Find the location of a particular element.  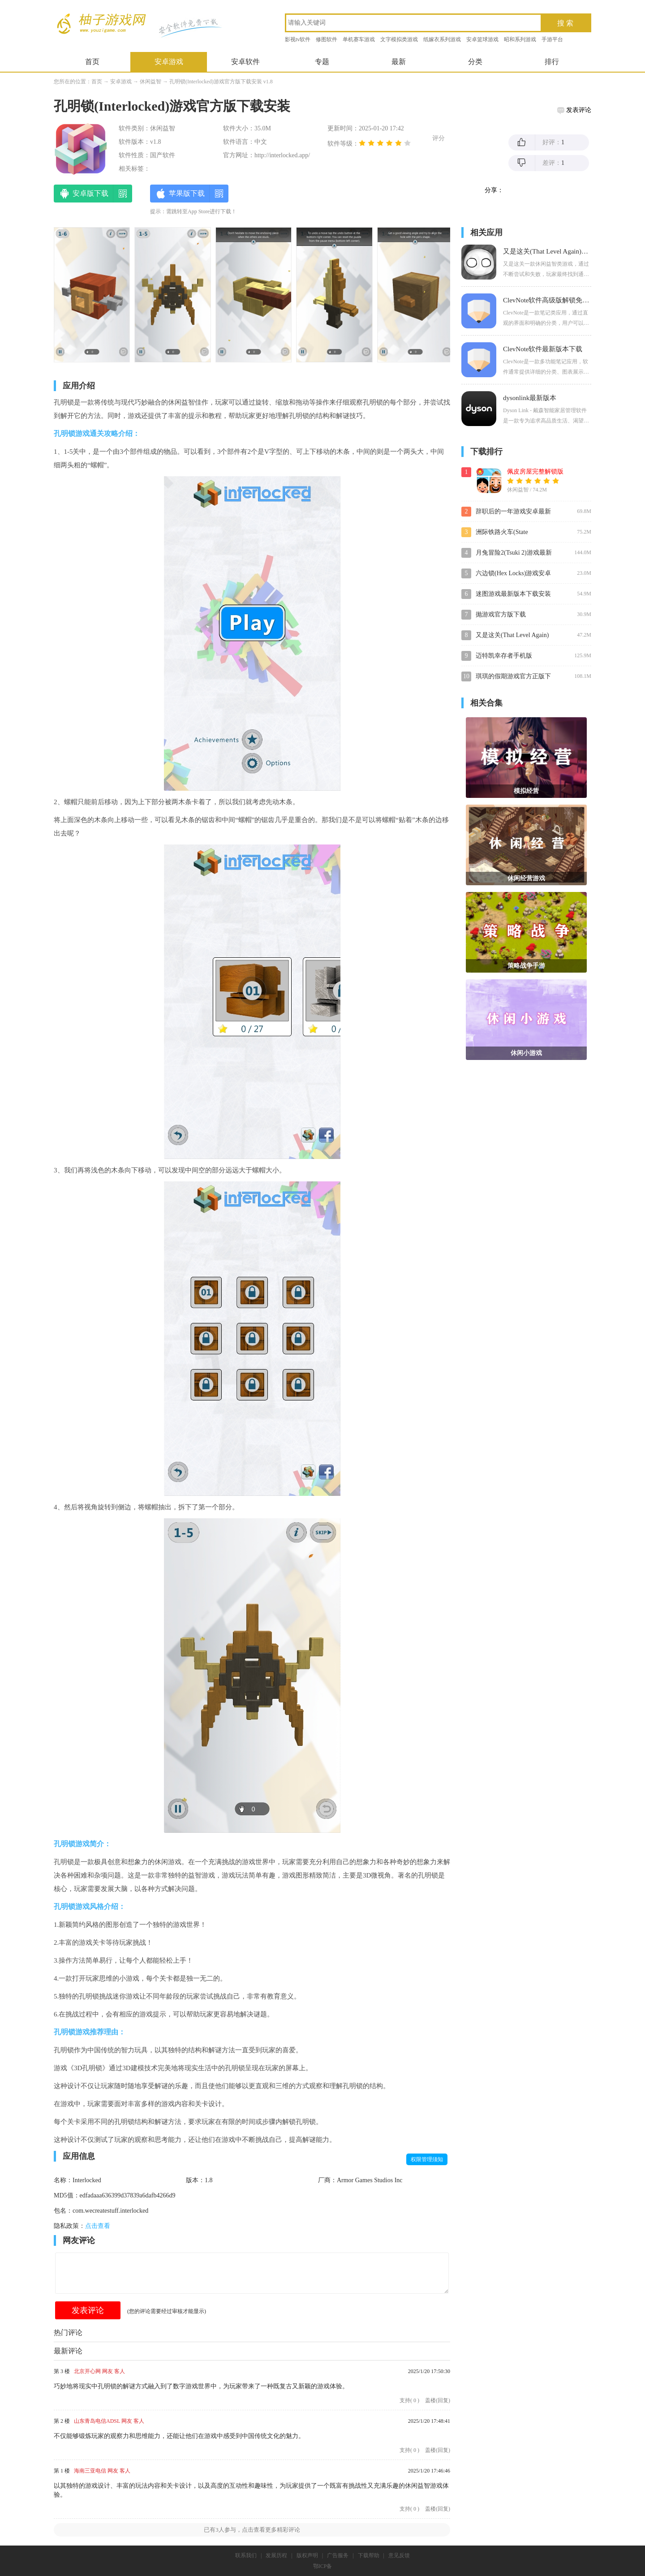

休闲益智 is located at coordinates (150, 81).